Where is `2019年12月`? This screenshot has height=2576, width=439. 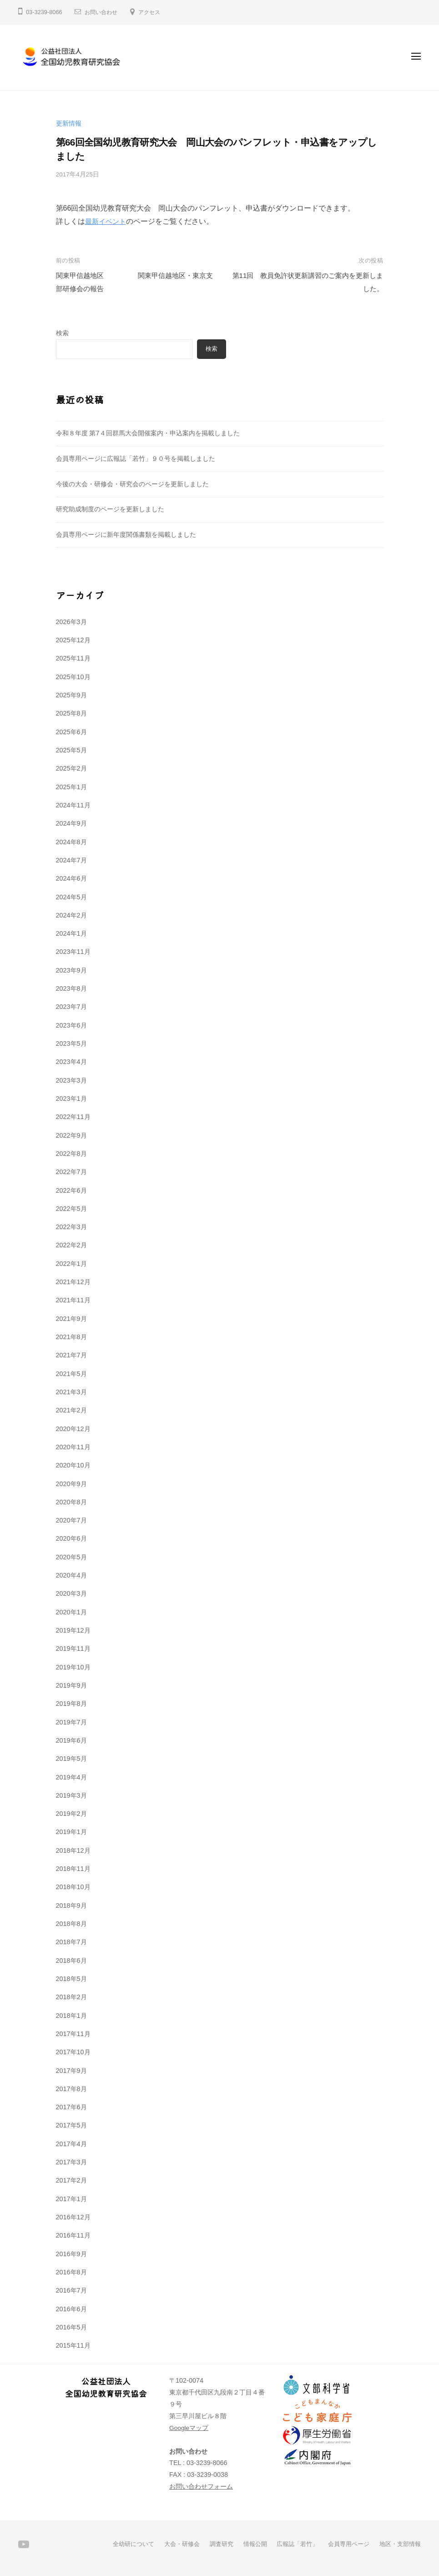 2019年12月 is located at coordinates (73, 1630).